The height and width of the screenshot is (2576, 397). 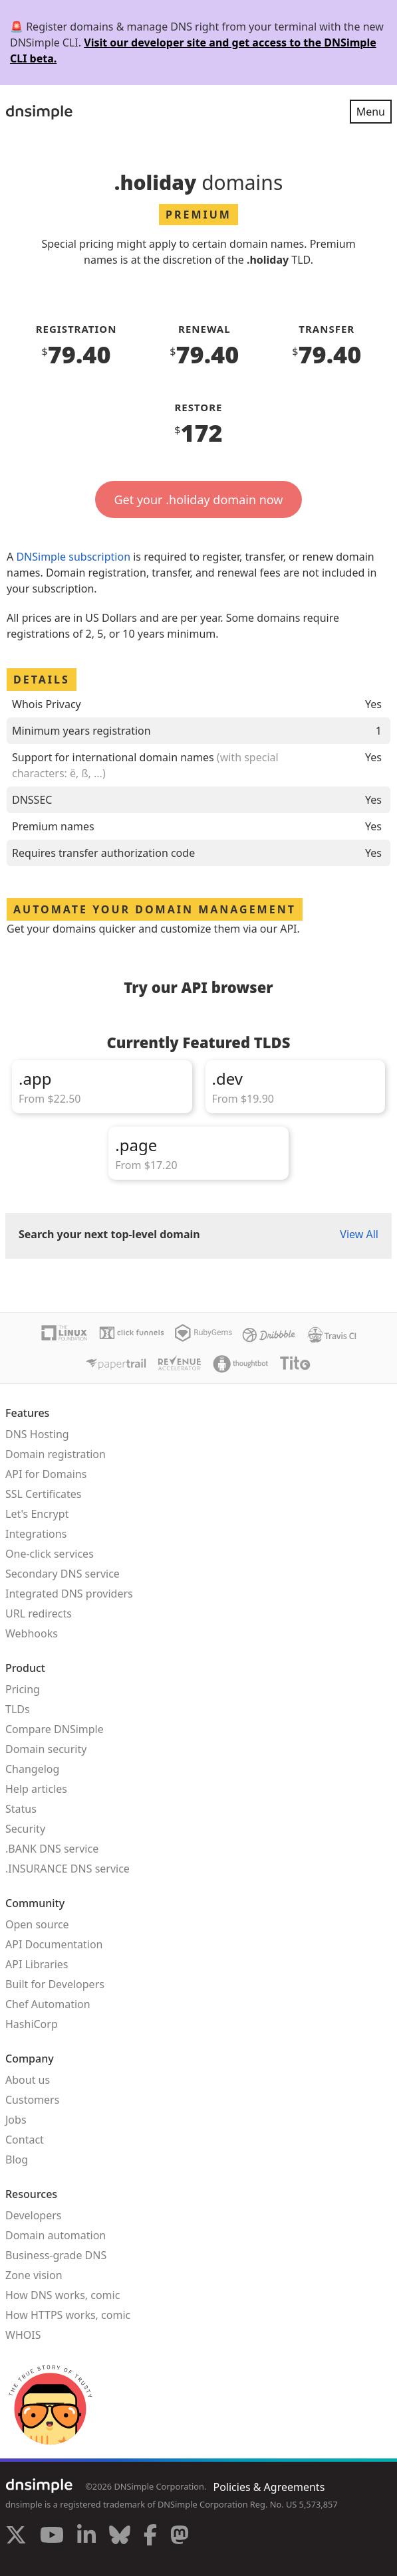 I want to click on Menu, so click(x=370, y=111).